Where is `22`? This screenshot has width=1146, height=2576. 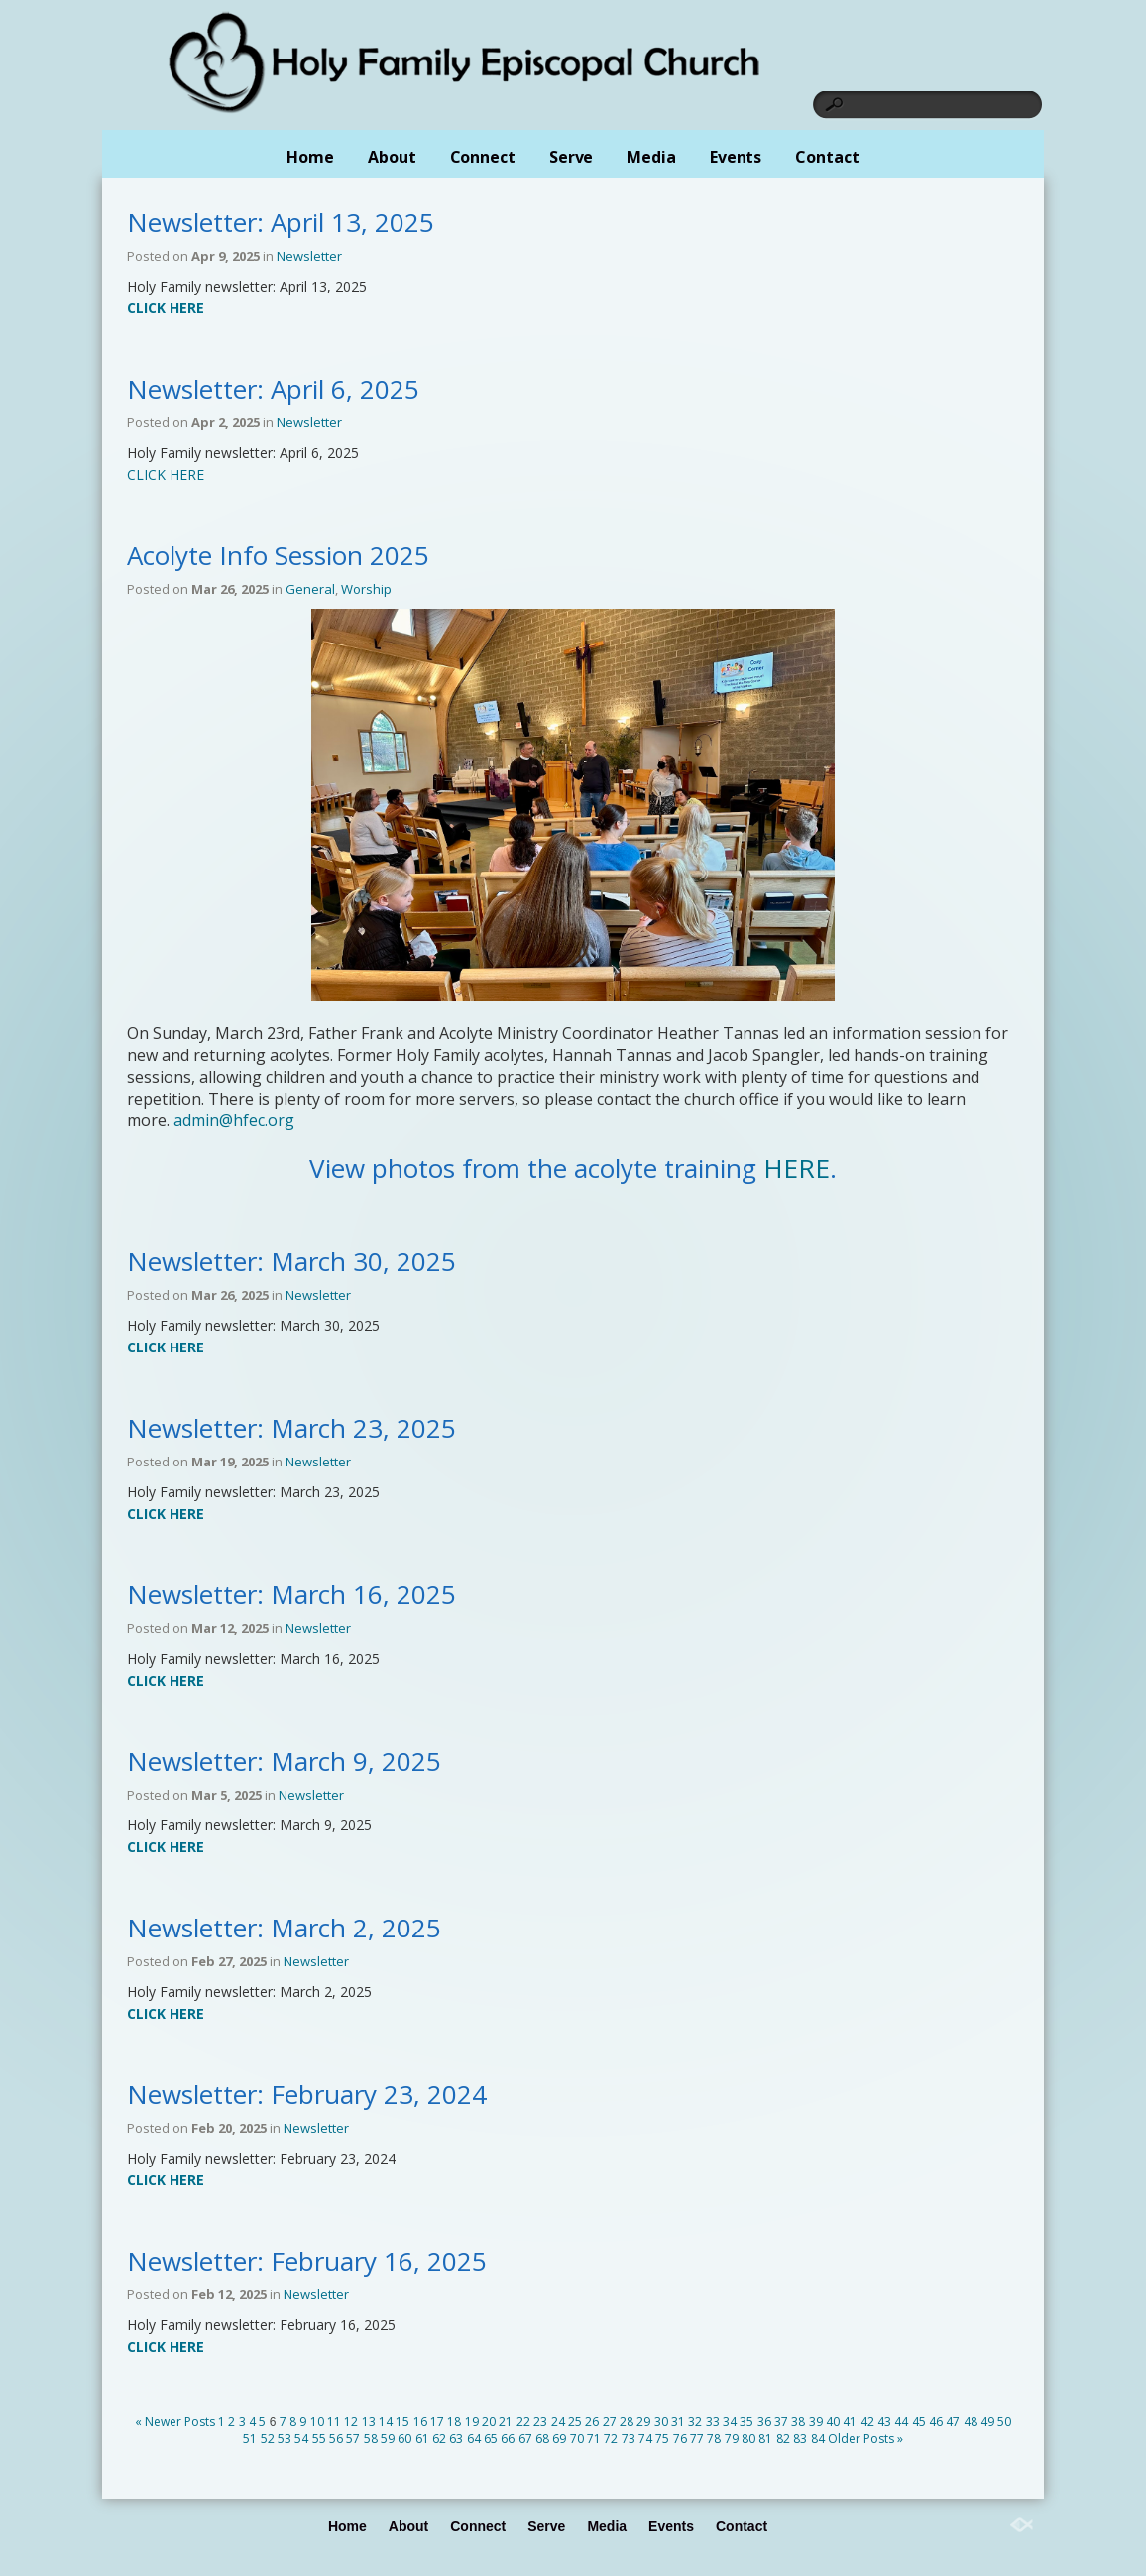
22 is located at coordinates (523, 2421).